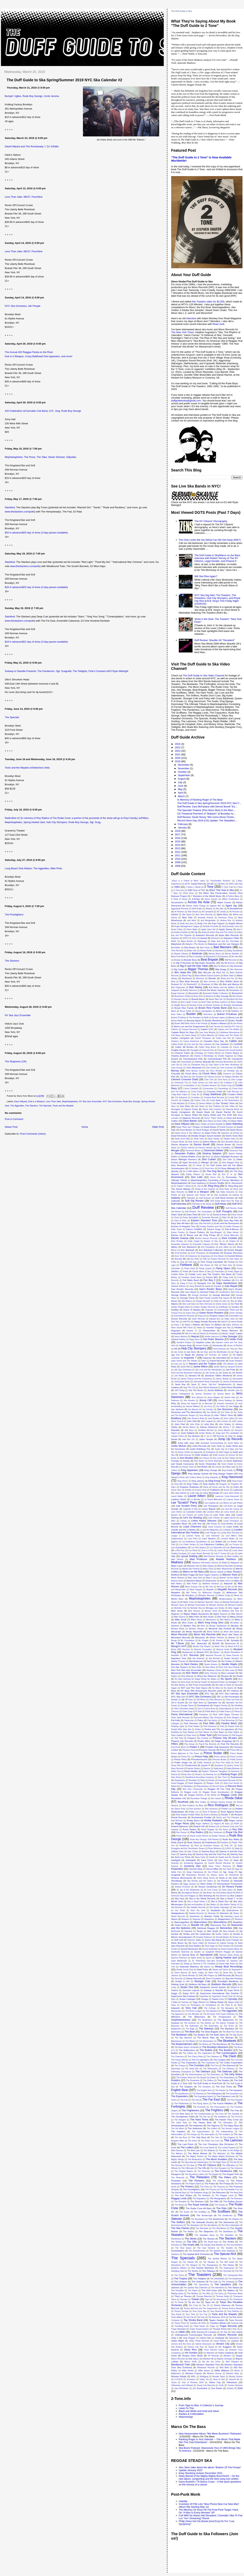 Image resolution: width=244 pixels, height=2576 pixels. What do you see at coordinates (230, 1744) in the screenshot?
I see `Pork Pie Records` at bounding box center [230, 1744].